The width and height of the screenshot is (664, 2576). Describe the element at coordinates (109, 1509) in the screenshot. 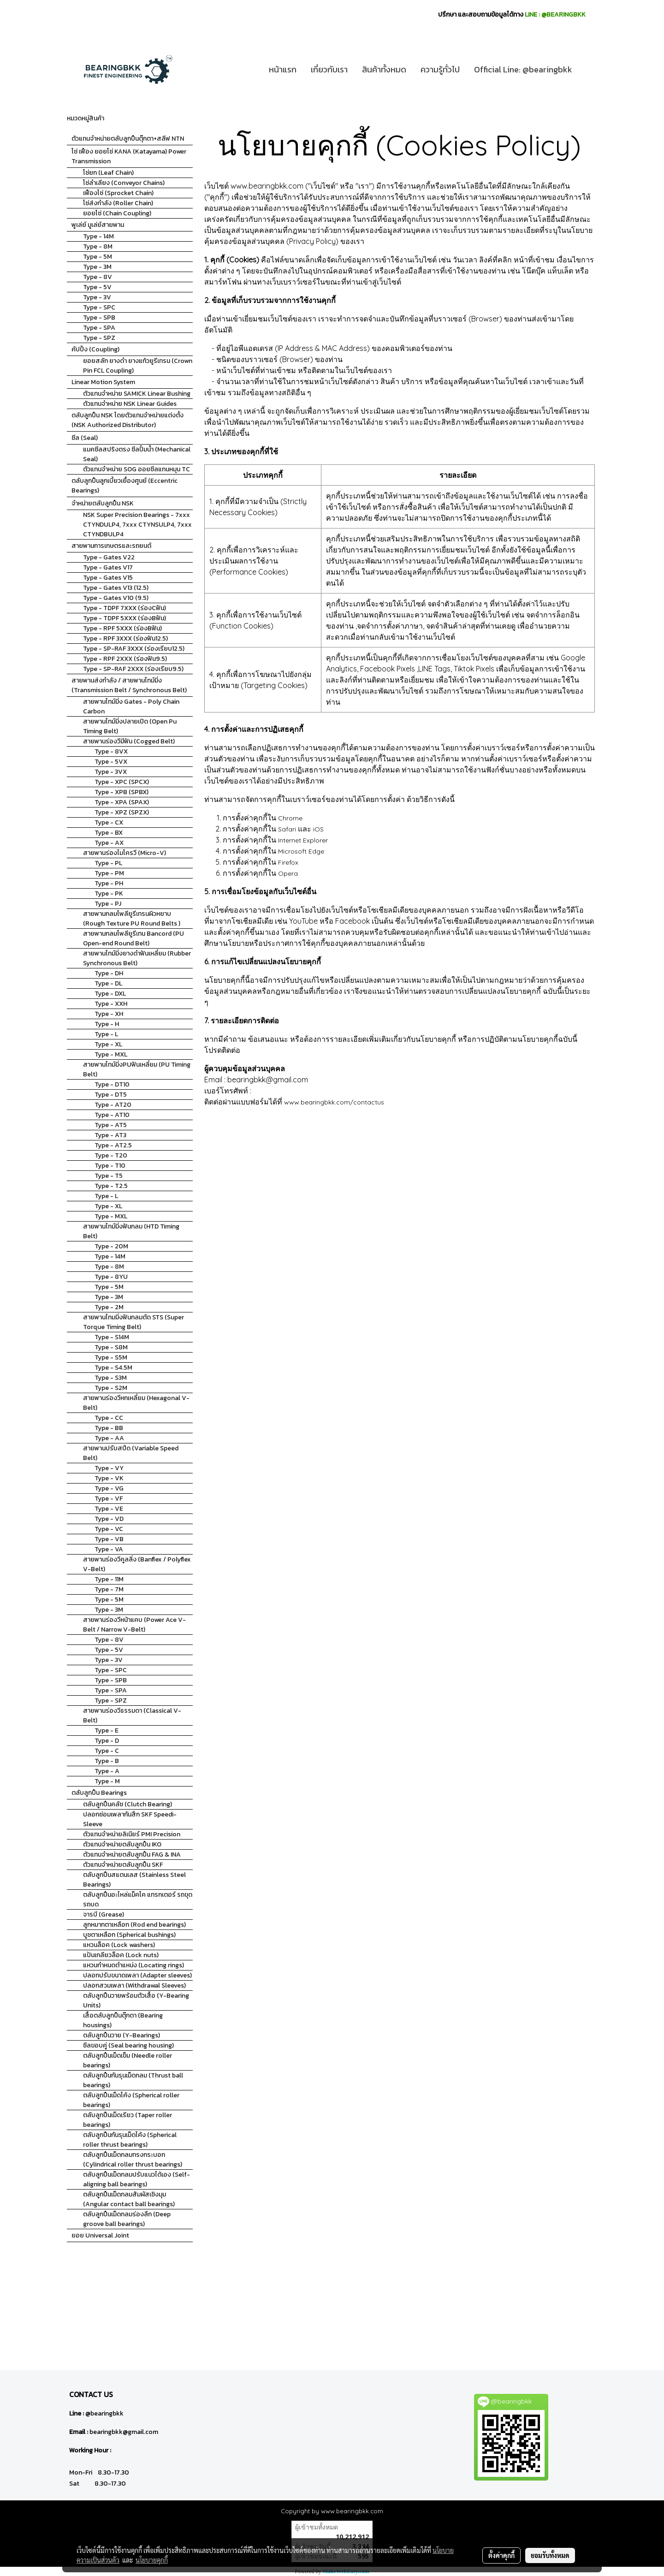

I see `Type - VE` at that location.